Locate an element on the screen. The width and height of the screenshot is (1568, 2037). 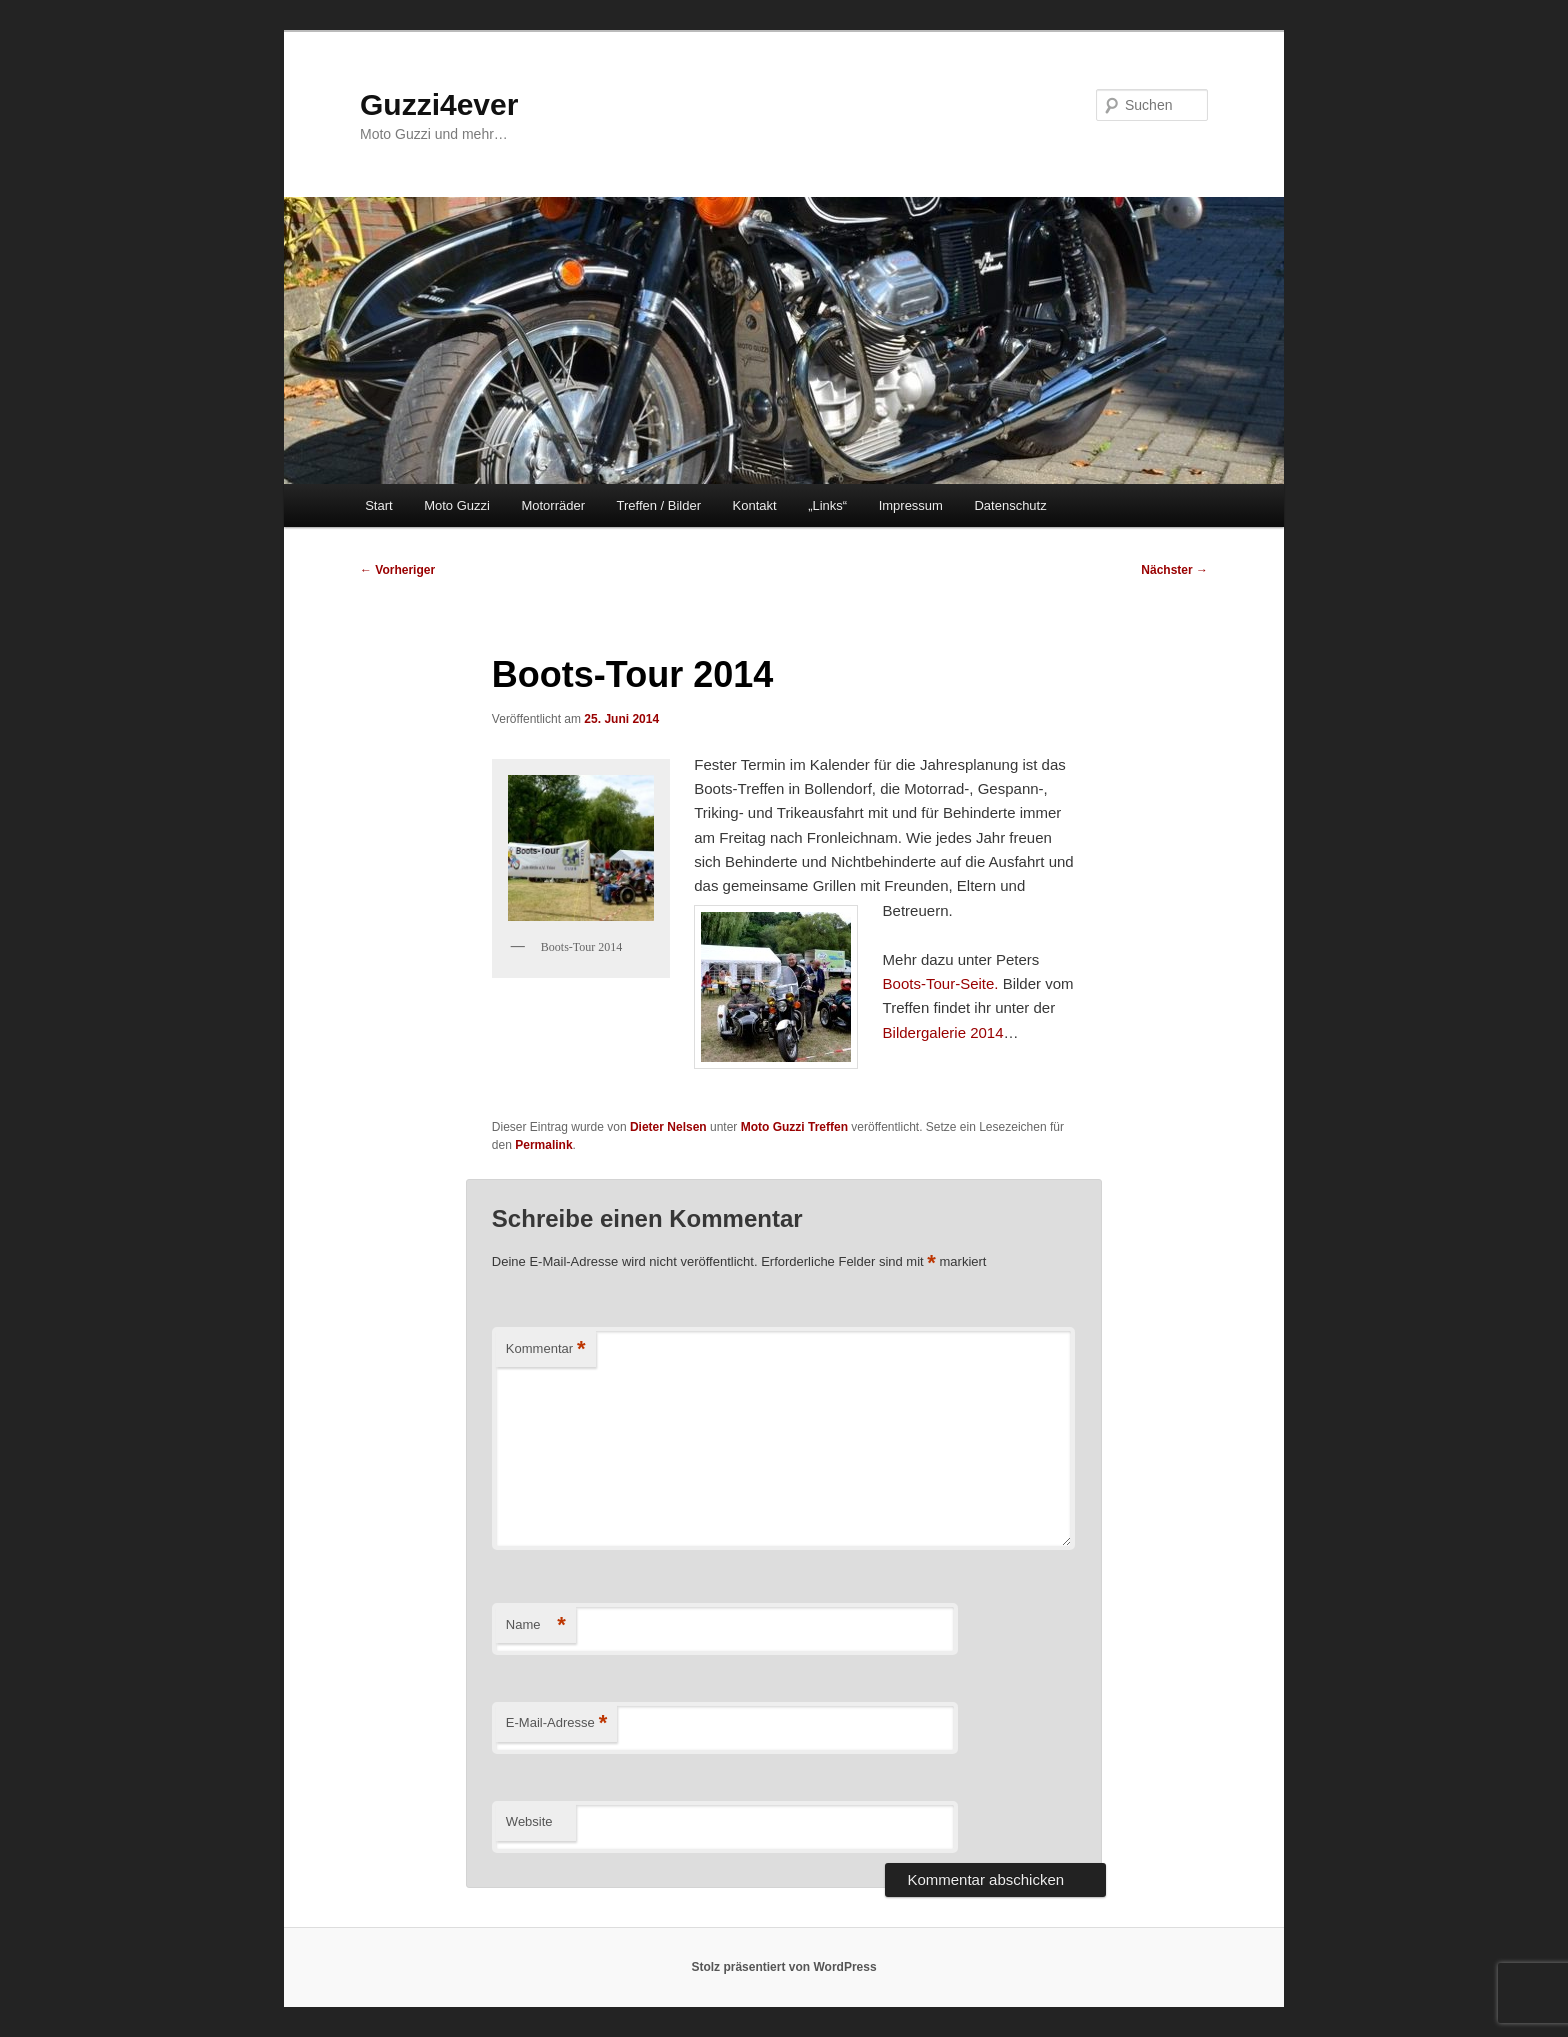
Start is located at coordinates (378, 505).